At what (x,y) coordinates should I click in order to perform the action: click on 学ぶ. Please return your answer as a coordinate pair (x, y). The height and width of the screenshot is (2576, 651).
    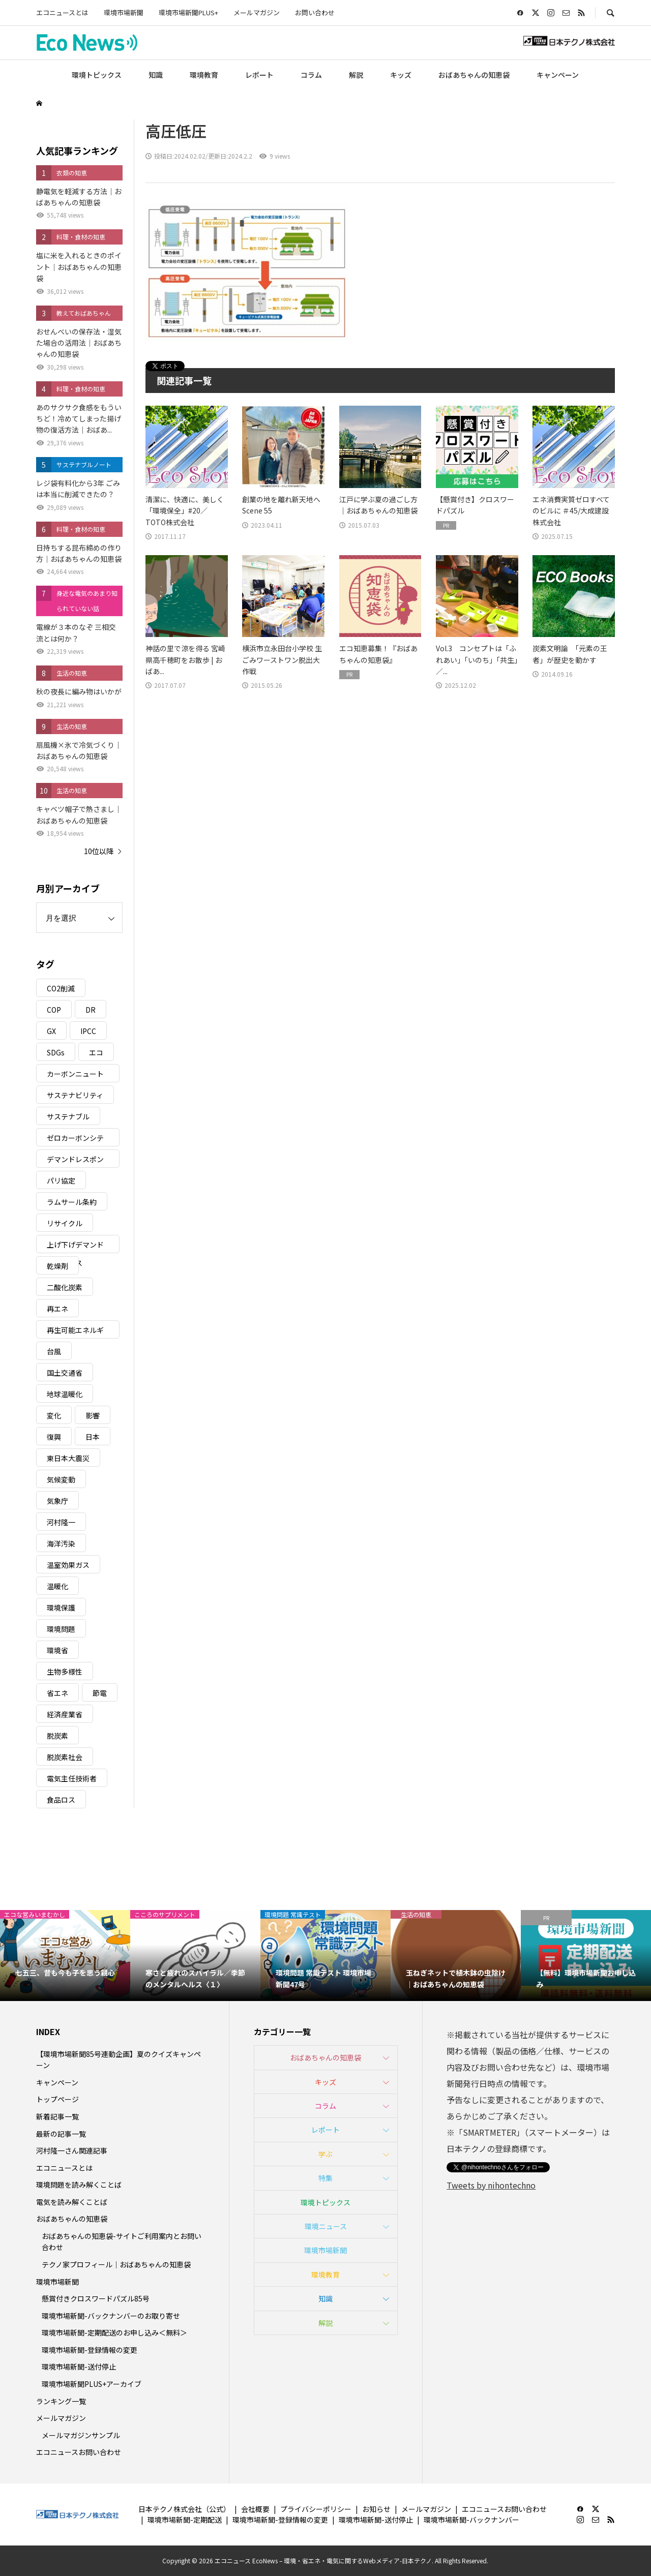
    Looking at the image, I should click on (325, 2154).